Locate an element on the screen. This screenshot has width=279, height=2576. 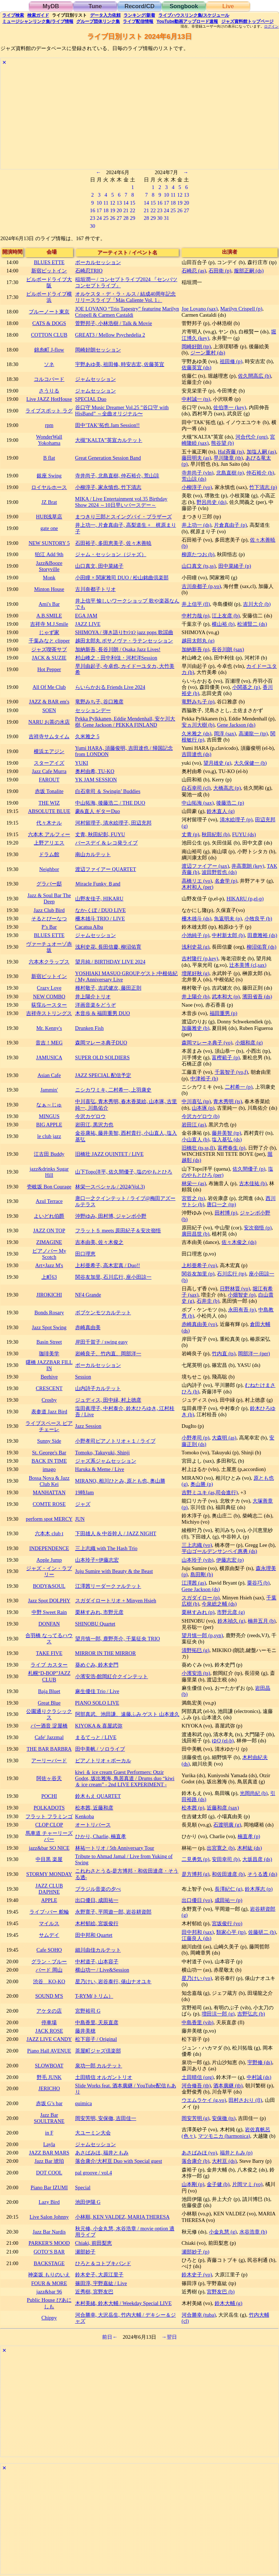
細川由佳 カルテット is located at coordinates (98, 1950).